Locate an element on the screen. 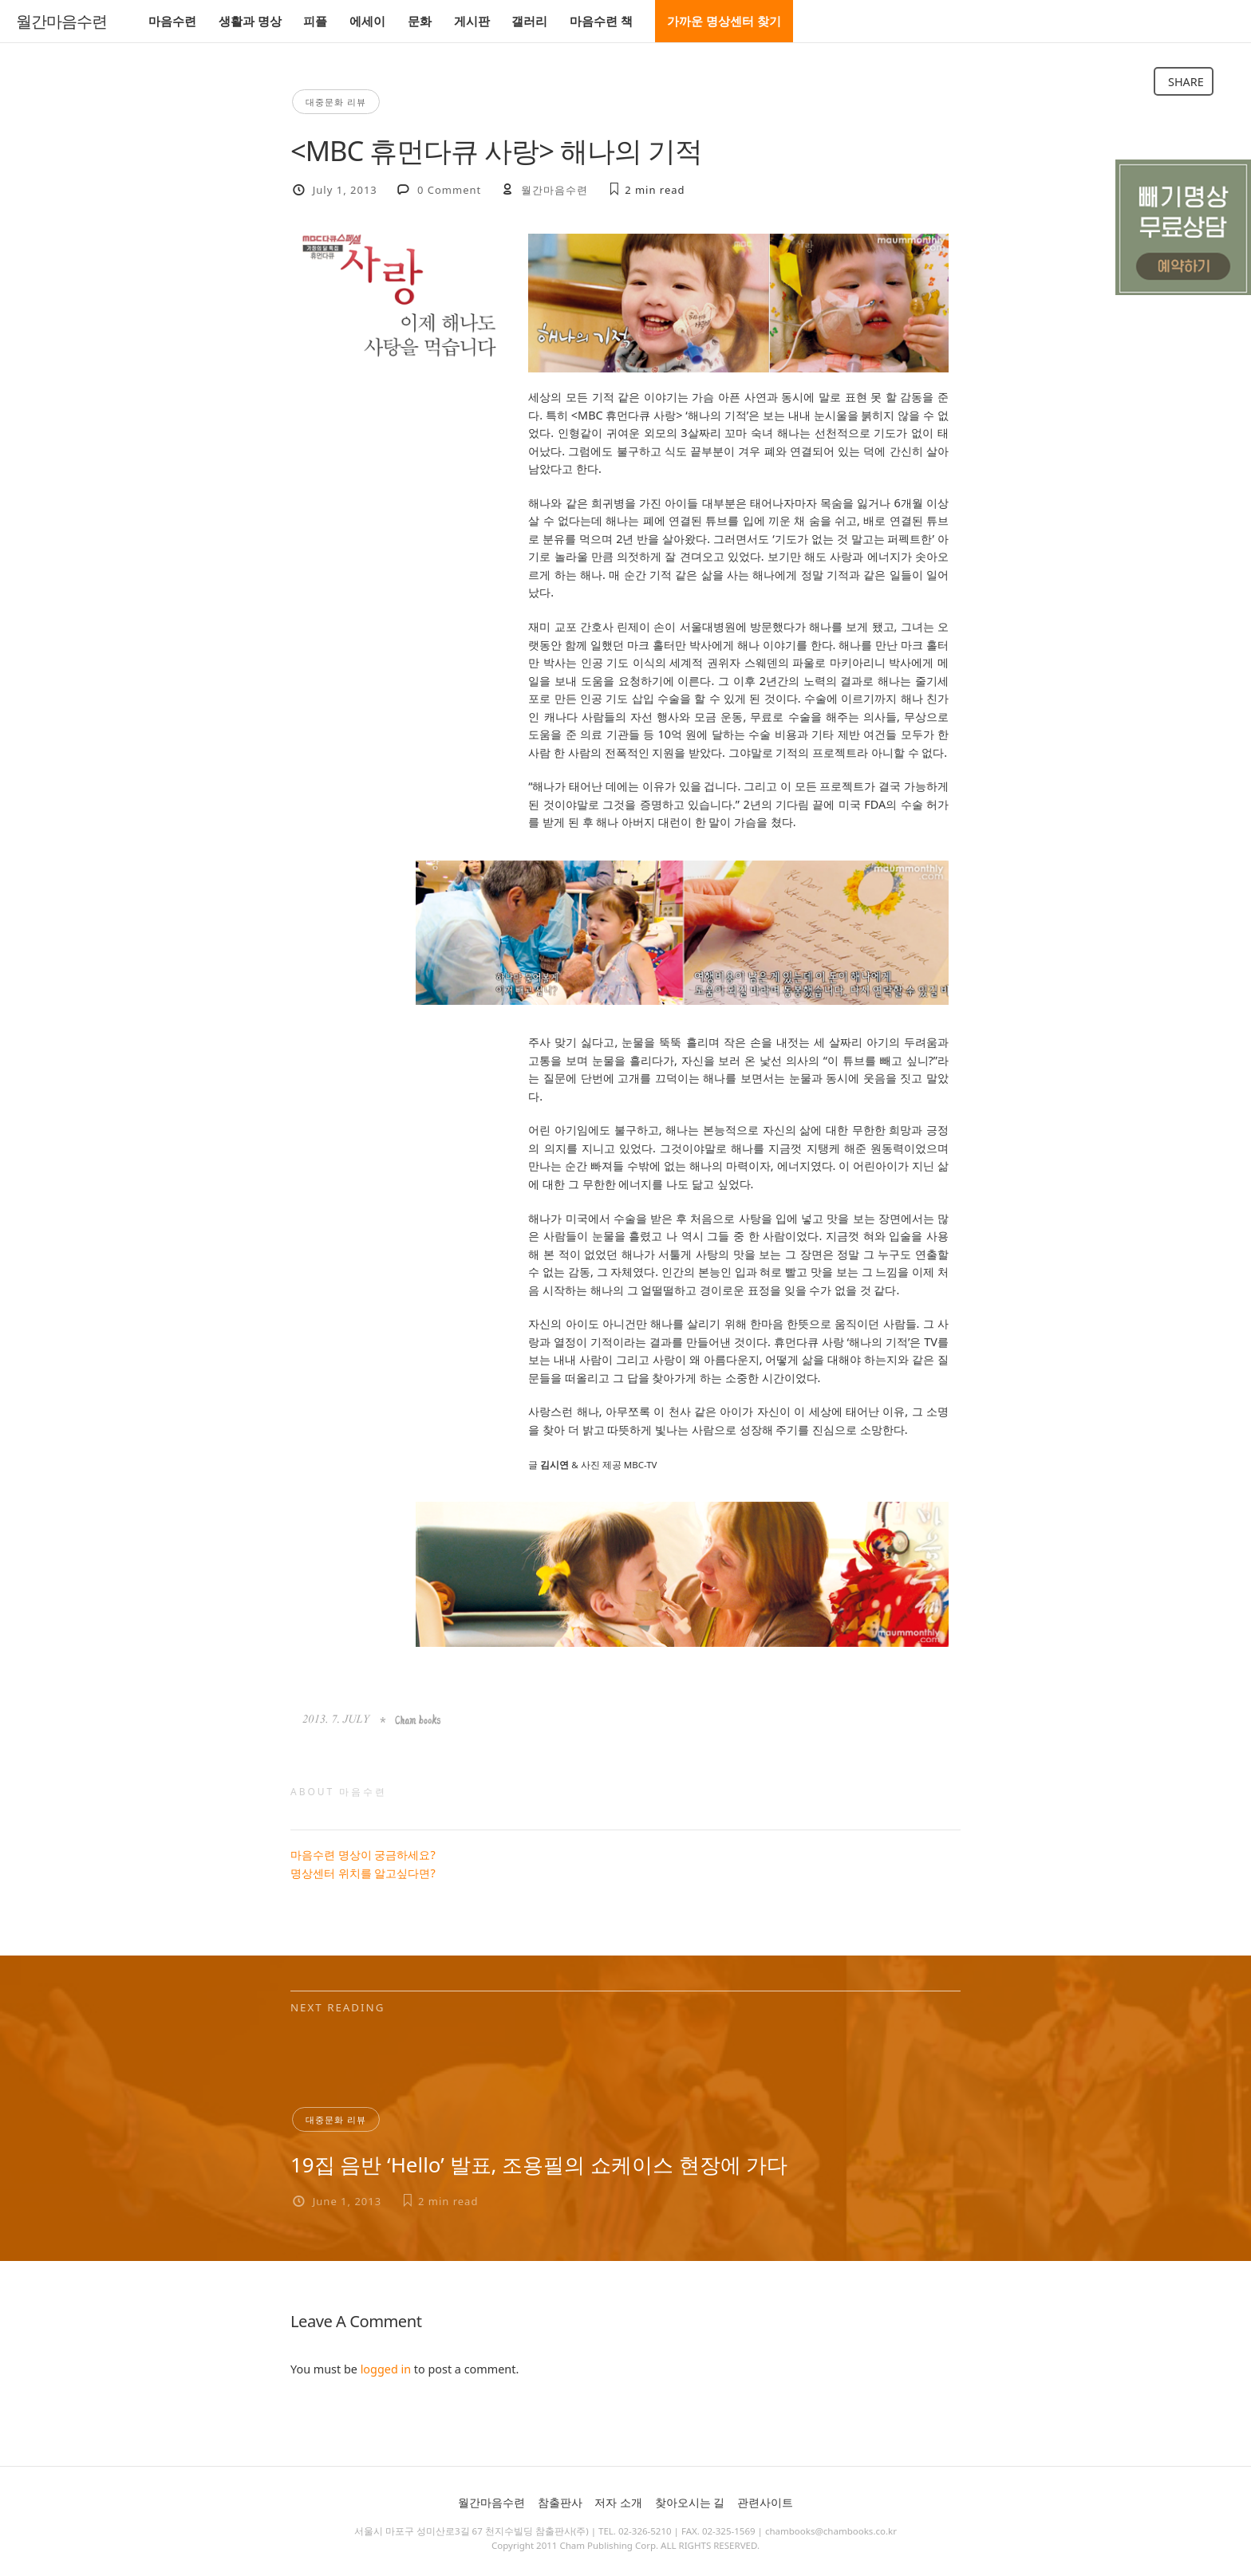 This screenshot has height=2576, width=1251. 생활과 명상 is located at coordinates (250, 21).